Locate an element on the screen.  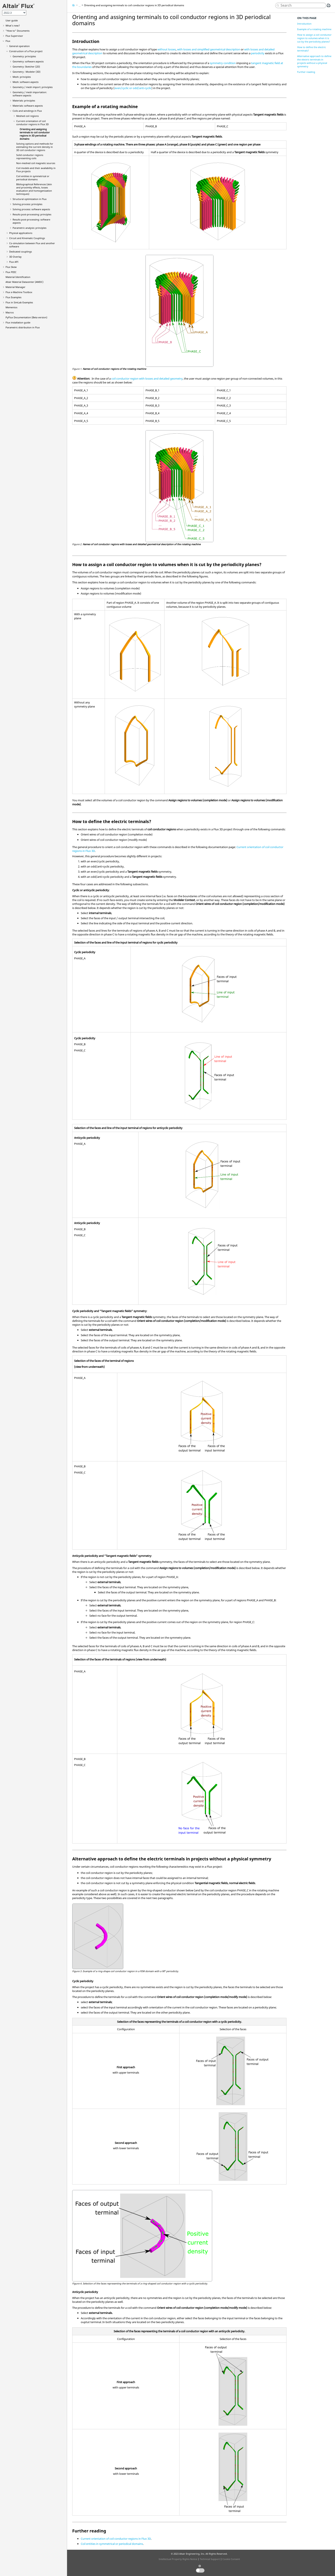
Results post-processing: principles is located at coordinates (32, 214).